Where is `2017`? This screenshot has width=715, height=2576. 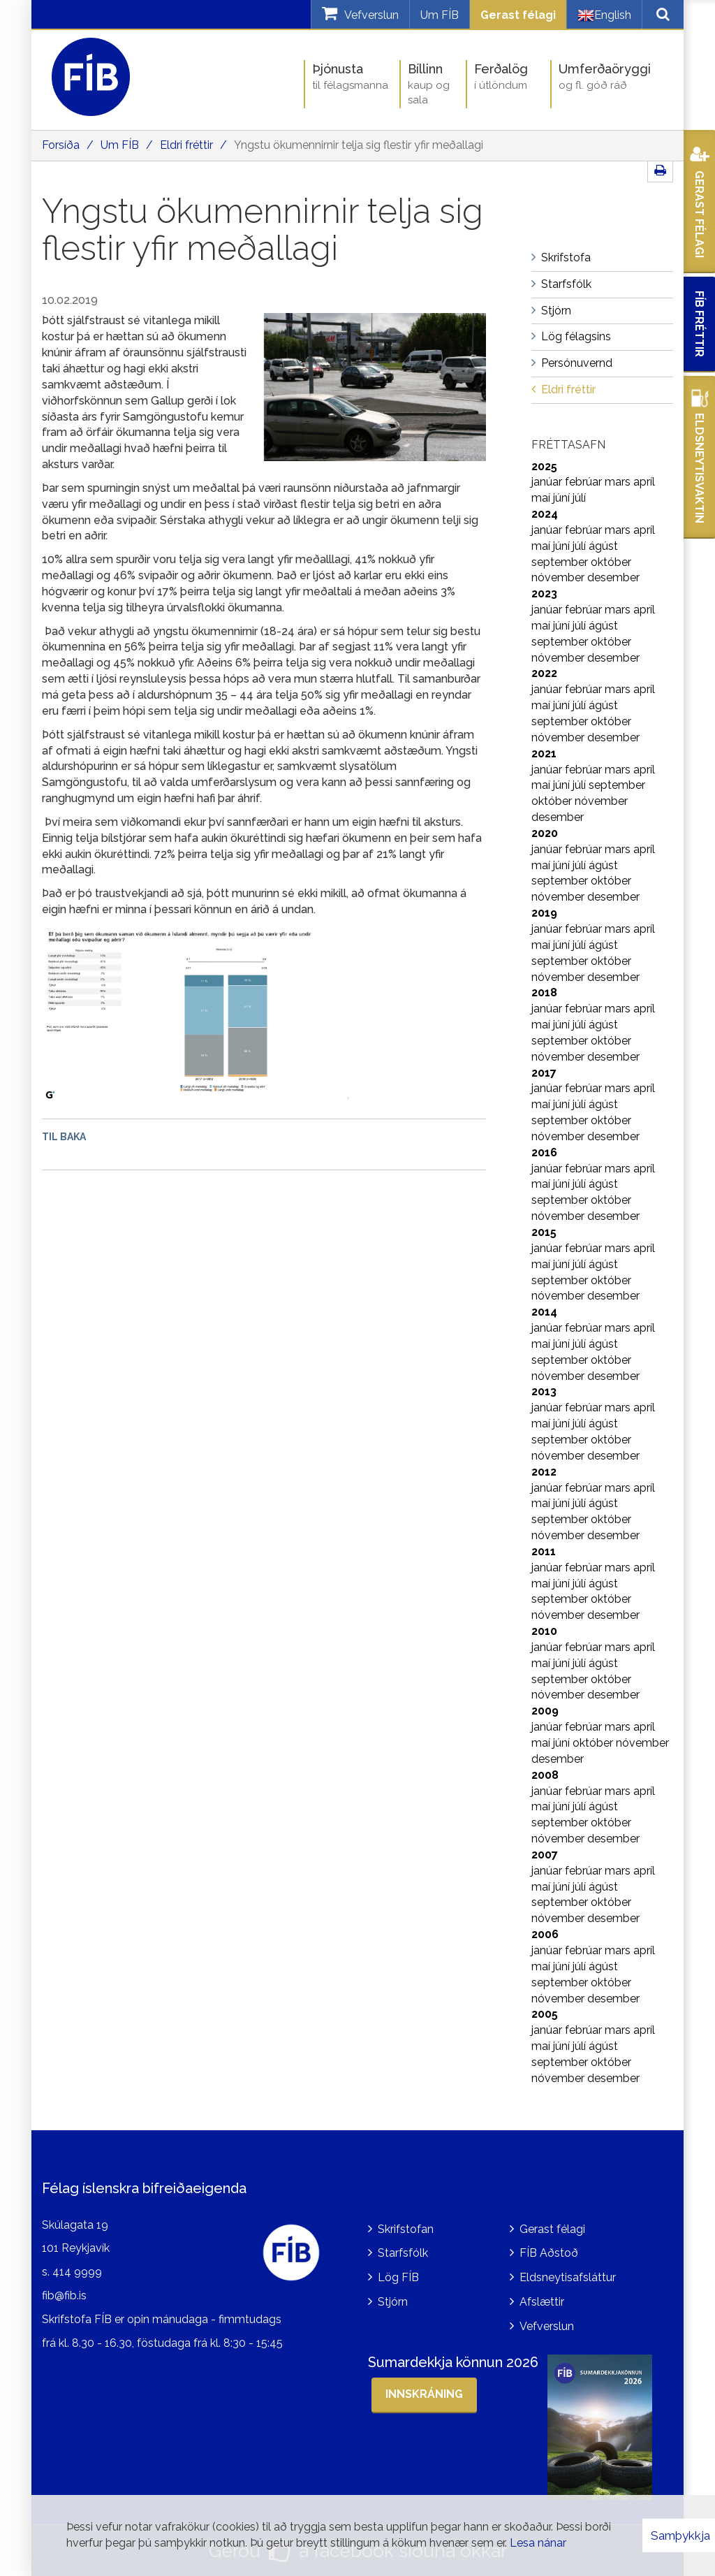 2017 is located at coordinates (543, 1072).